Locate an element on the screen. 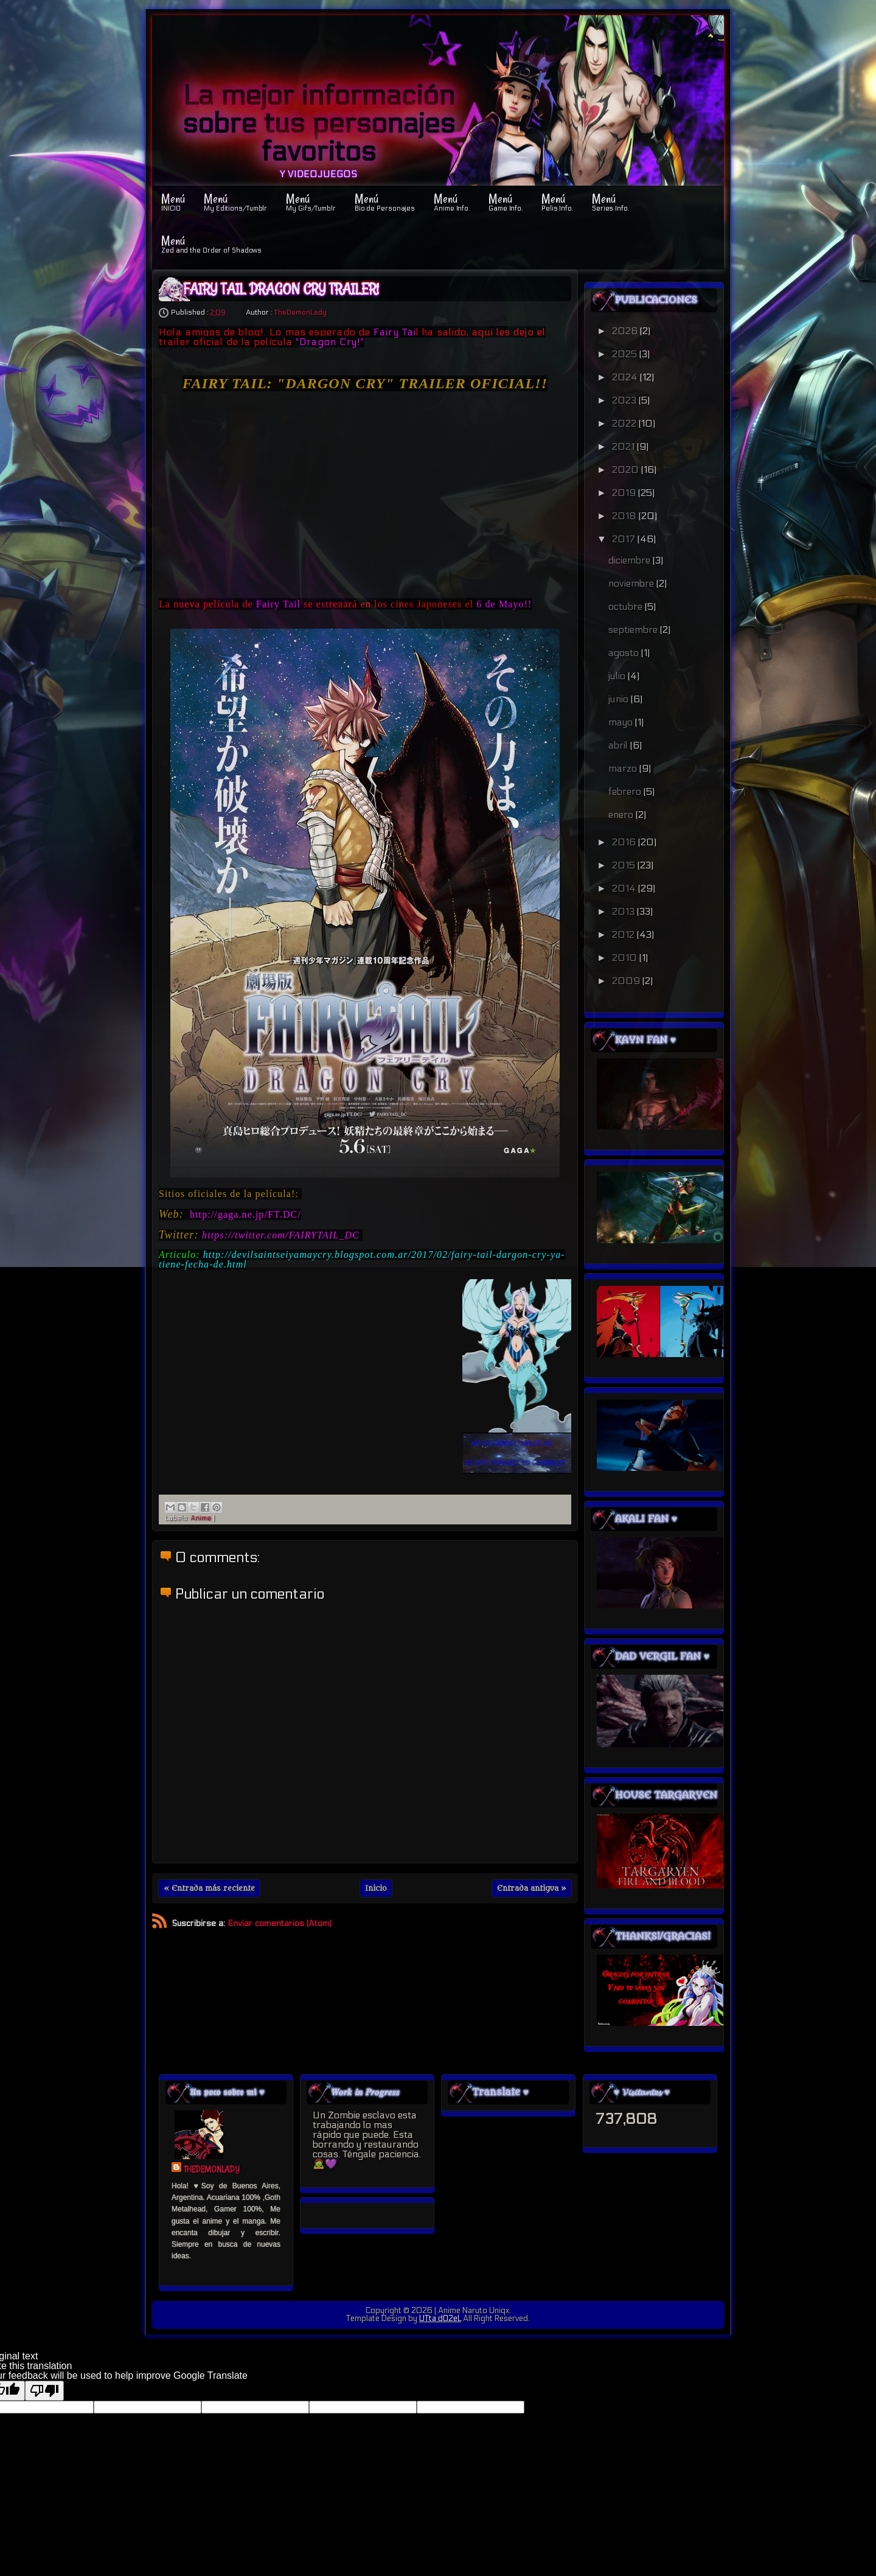 This screenshot has height=2576, width=876. 2024 is located at coordinates (626, 377).